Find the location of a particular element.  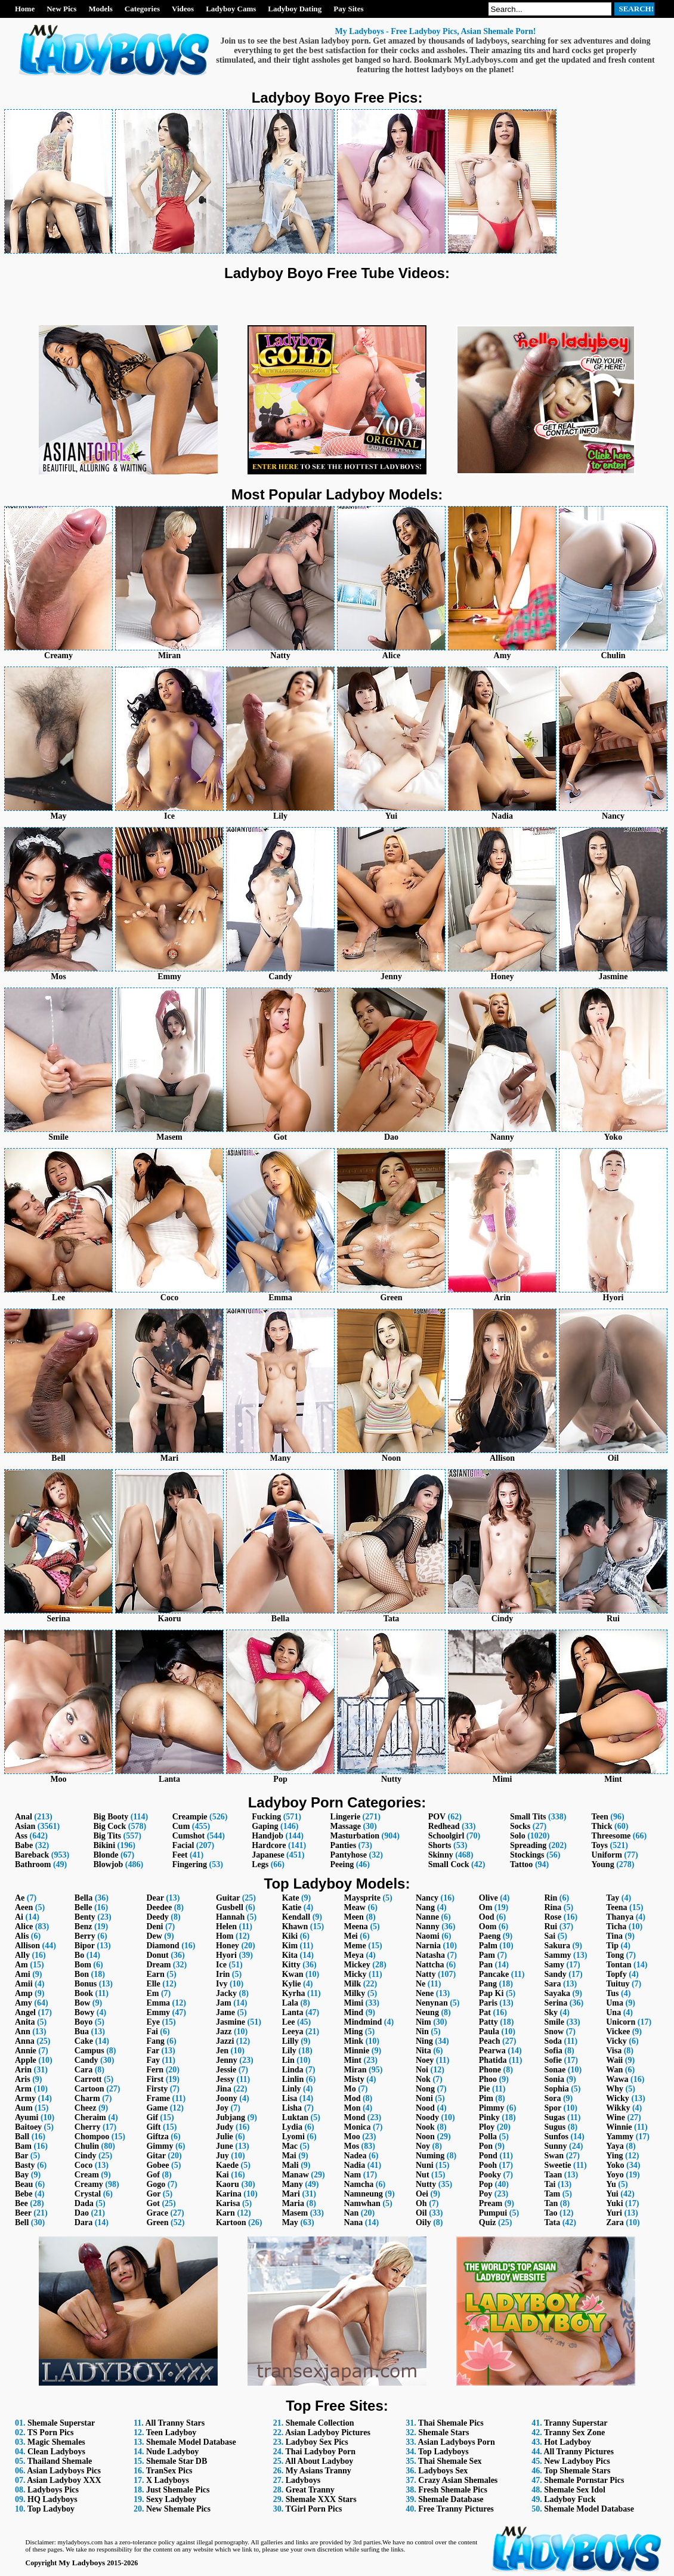

Nude Ladyboy is located at coordinates (172, 2451).